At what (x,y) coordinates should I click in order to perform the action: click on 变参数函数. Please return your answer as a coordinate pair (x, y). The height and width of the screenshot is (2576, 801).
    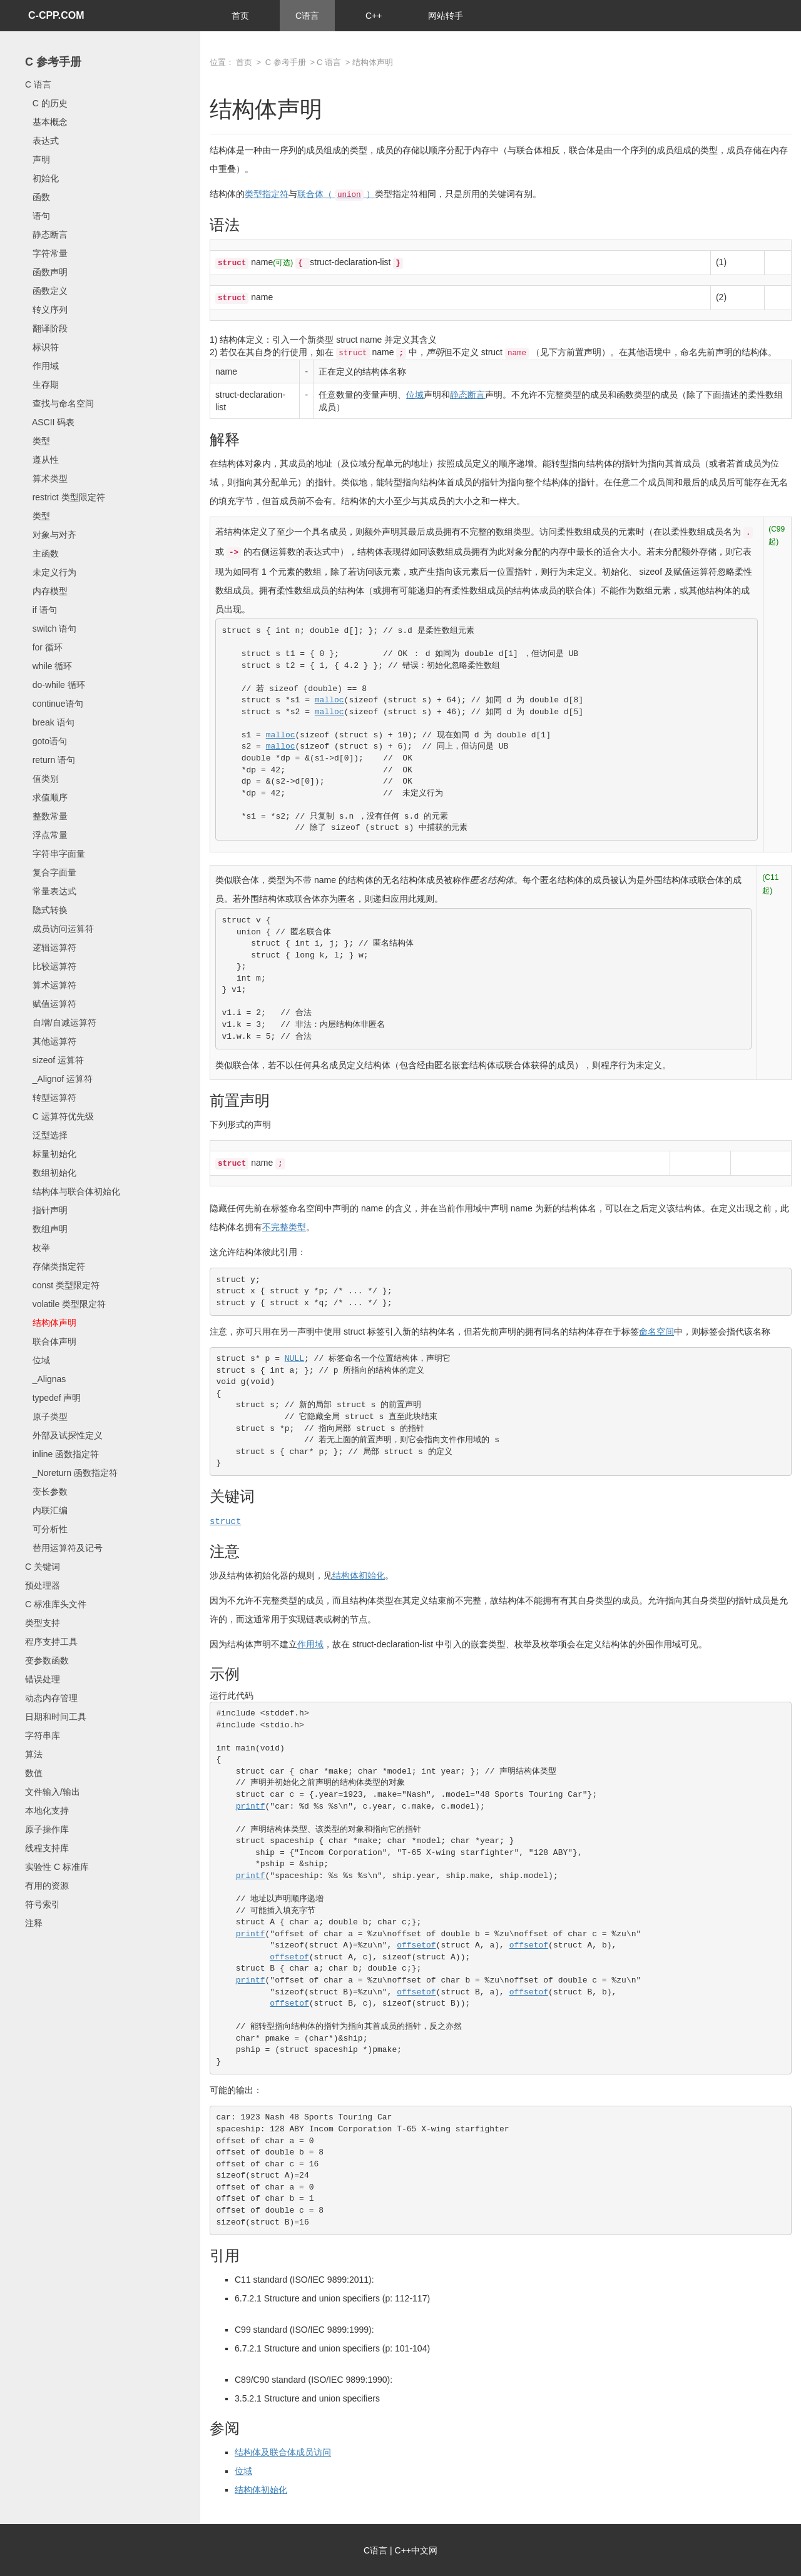
    Looking at the image, I should click on (47, 1660).